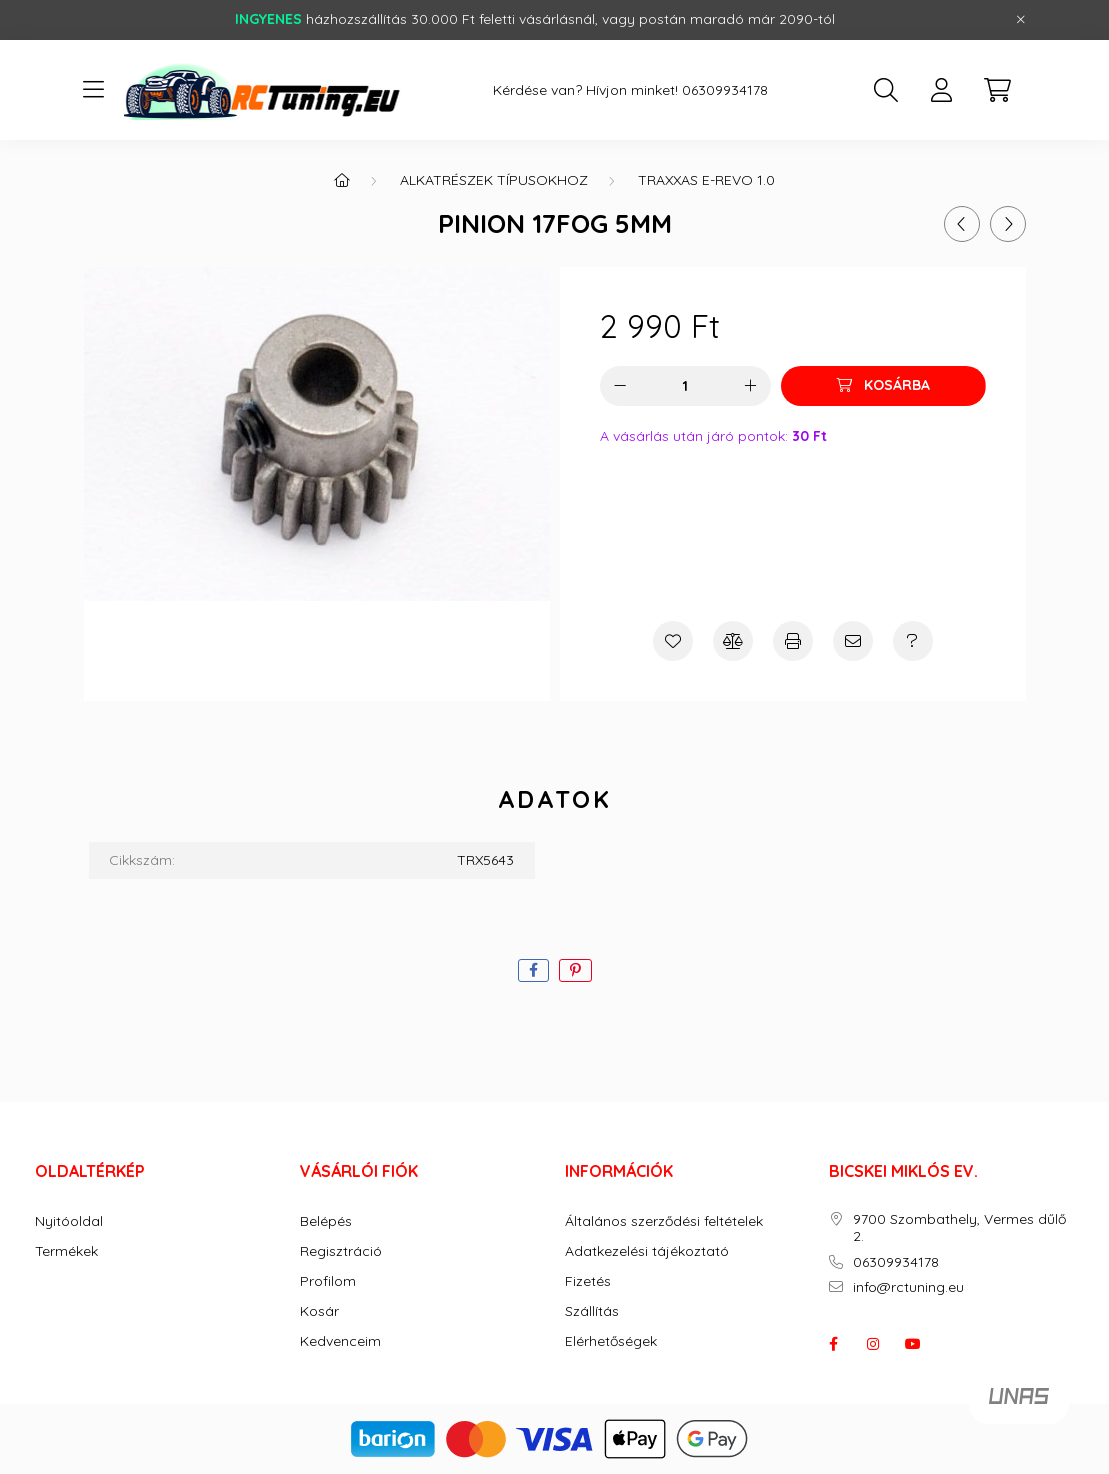 Image resolution: width=1109 pixels, height=1474 pixels. Describe the element at coordinates (913, 641) in the screenshot. I see `[Kérdés a termékről]` at that location.